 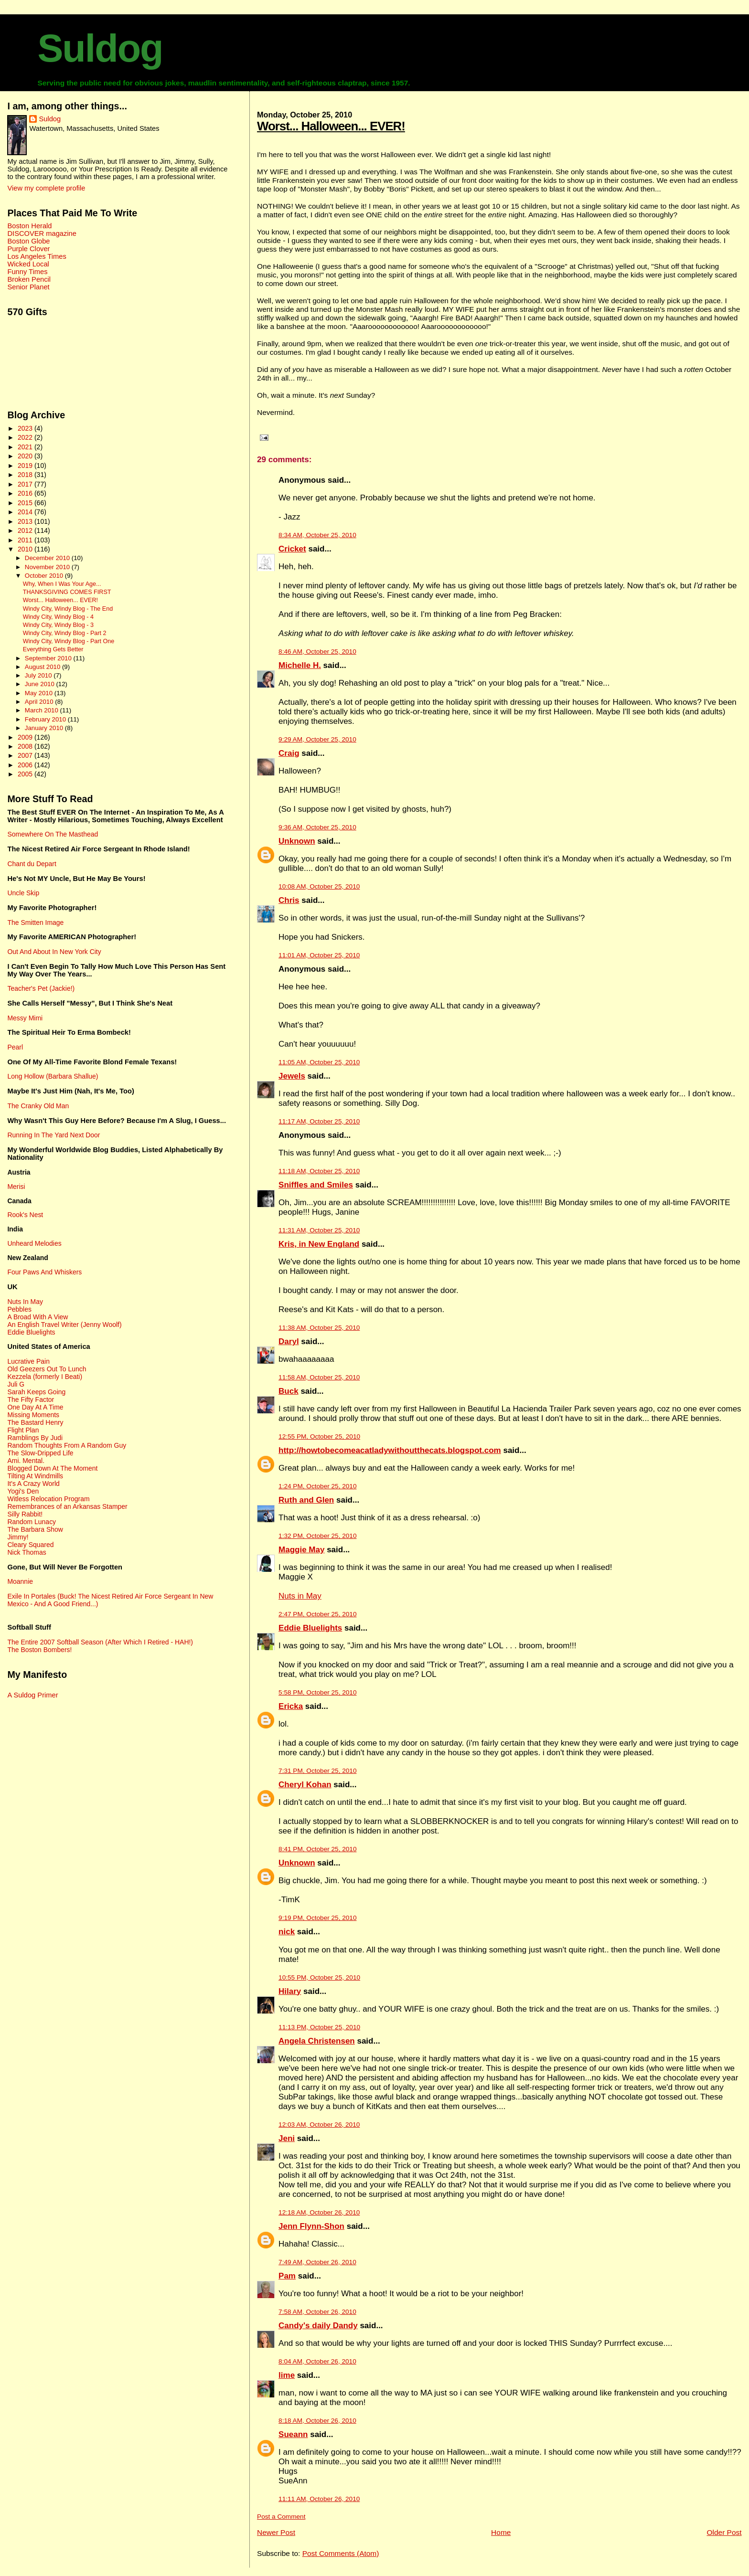 I want to click on 2017, so click(x=26, y=484).